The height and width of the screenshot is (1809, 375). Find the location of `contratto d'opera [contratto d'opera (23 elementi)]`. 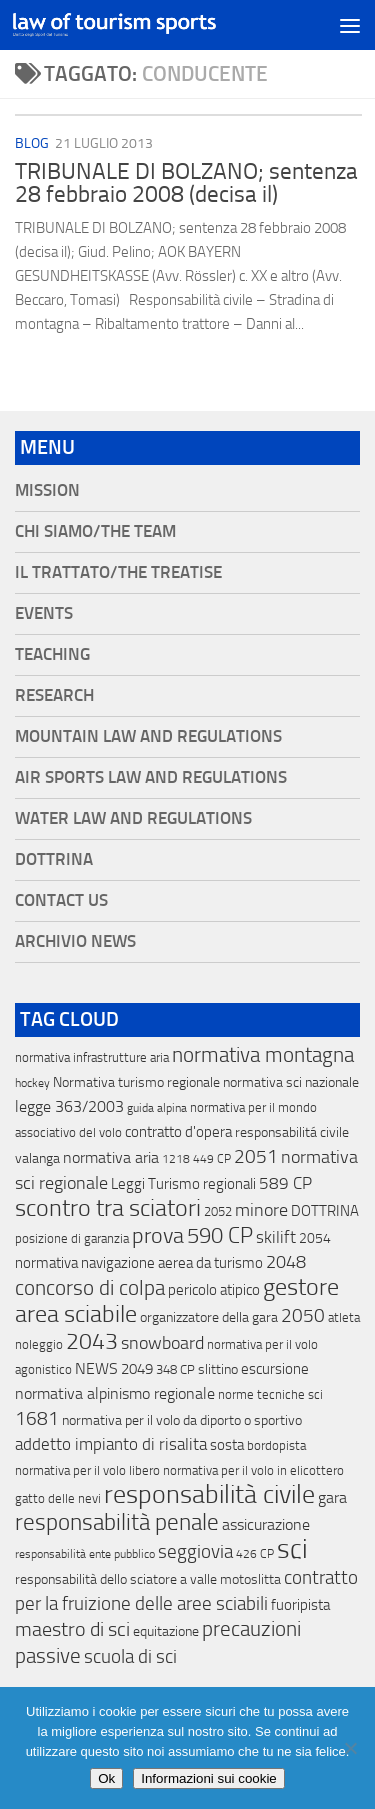

contratto d'opera [contratto d'opera (23 elementi)] is located at coordinates (178, 1132).